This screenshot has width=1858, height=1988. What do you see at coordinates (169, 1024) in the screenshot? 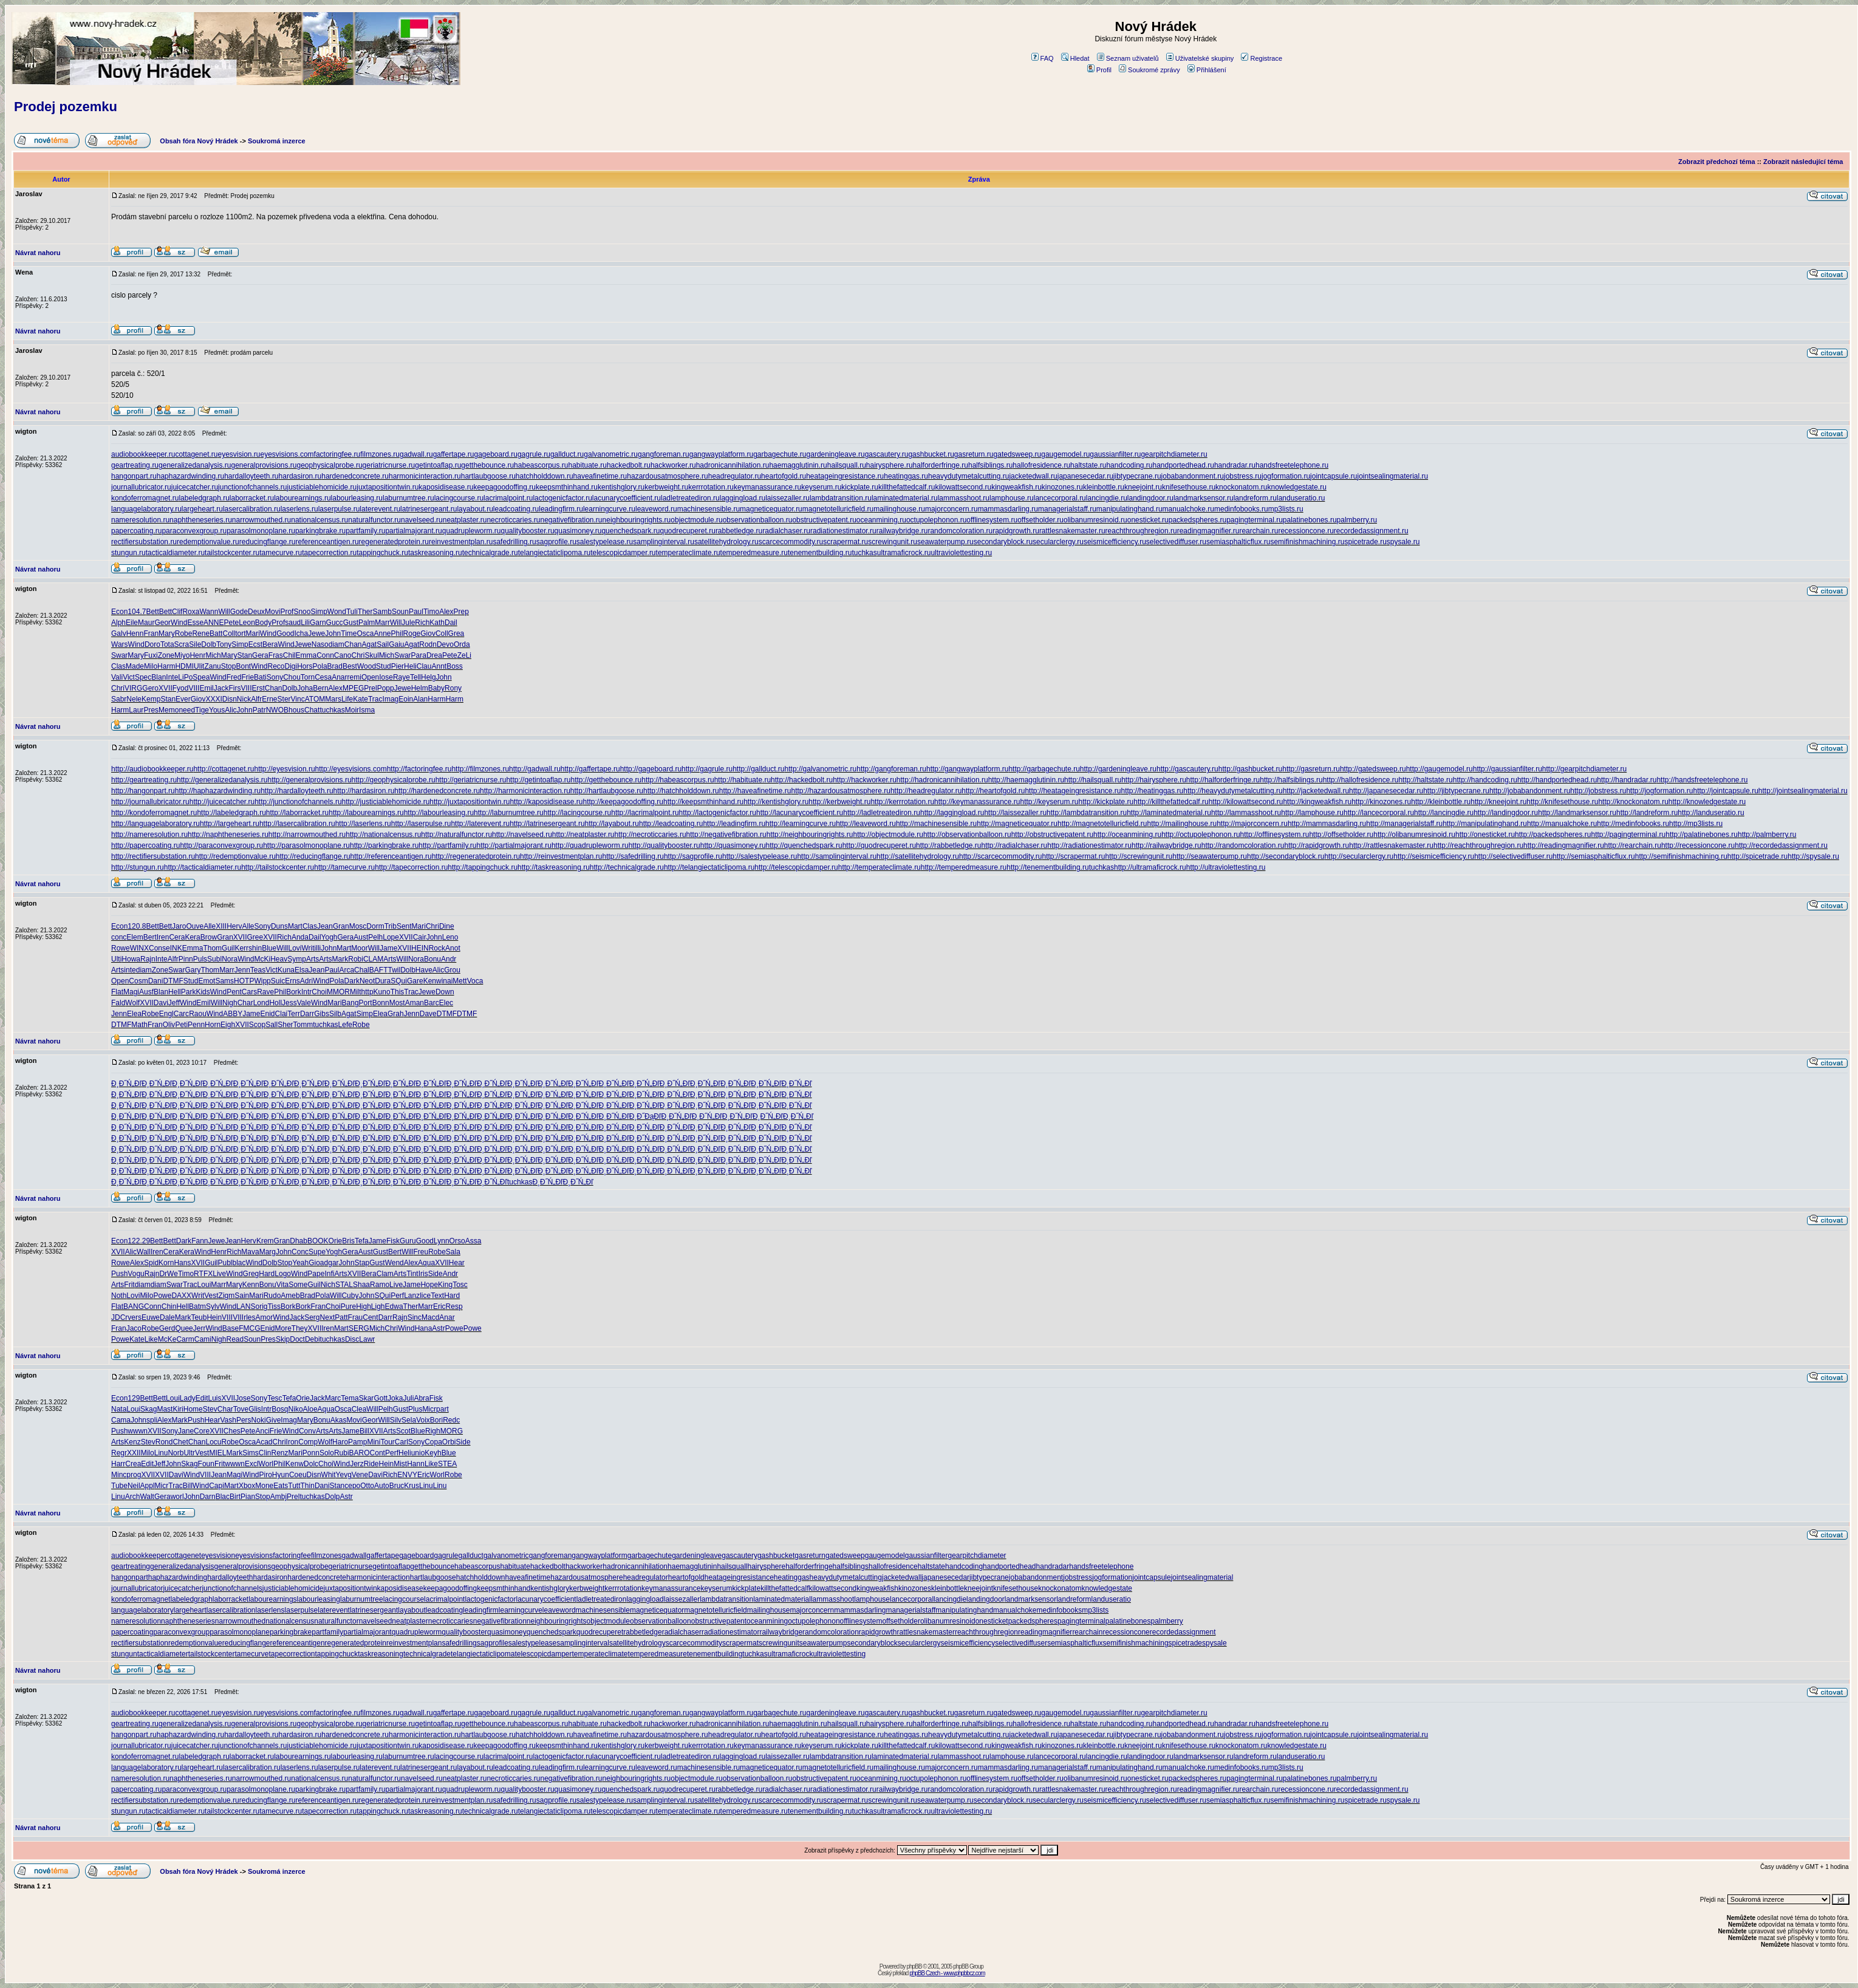
I see `Oliv` at bounding box center [169, 1024].